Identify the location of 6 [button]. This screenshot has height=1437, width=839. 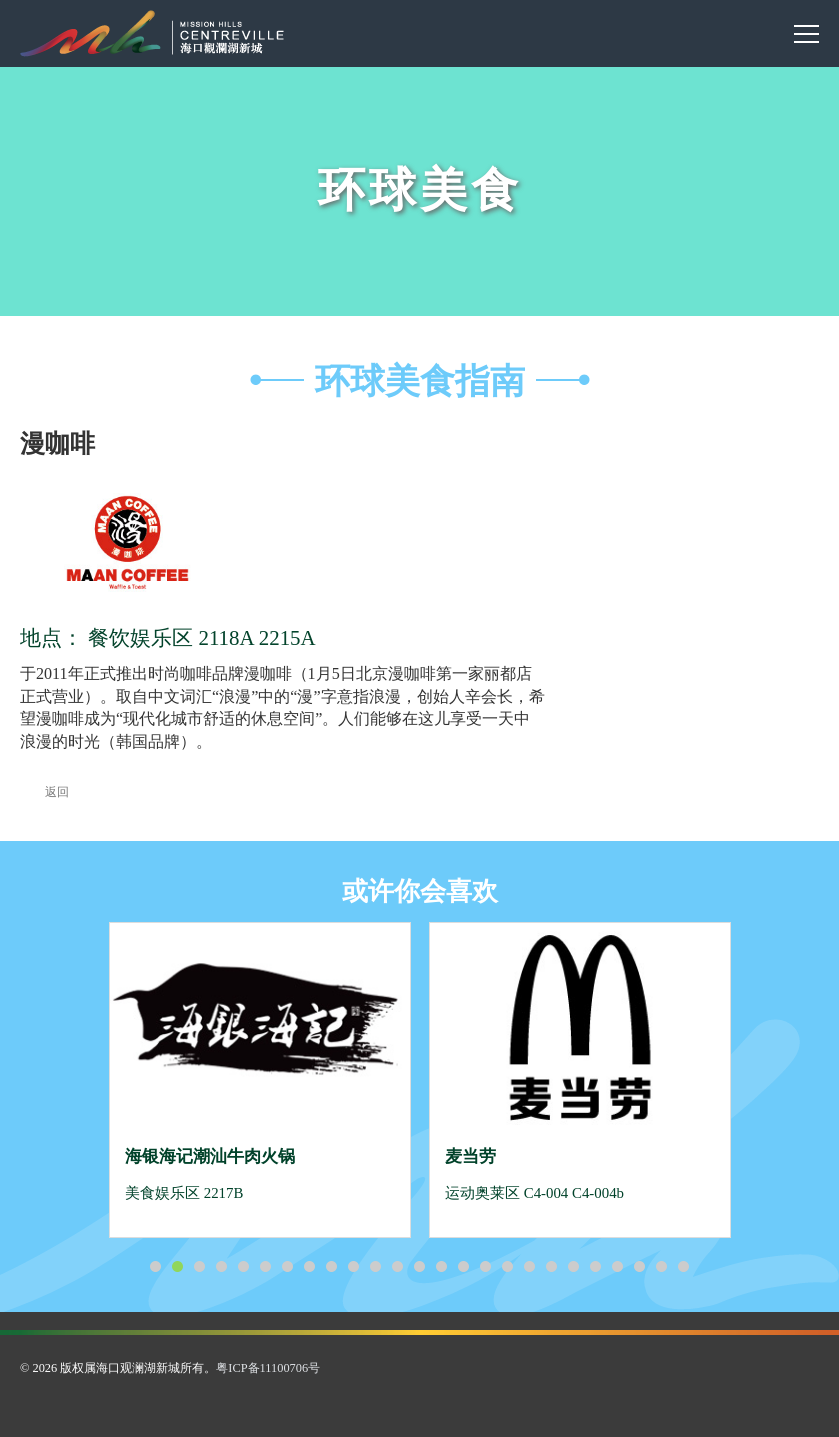
(266, 1266).